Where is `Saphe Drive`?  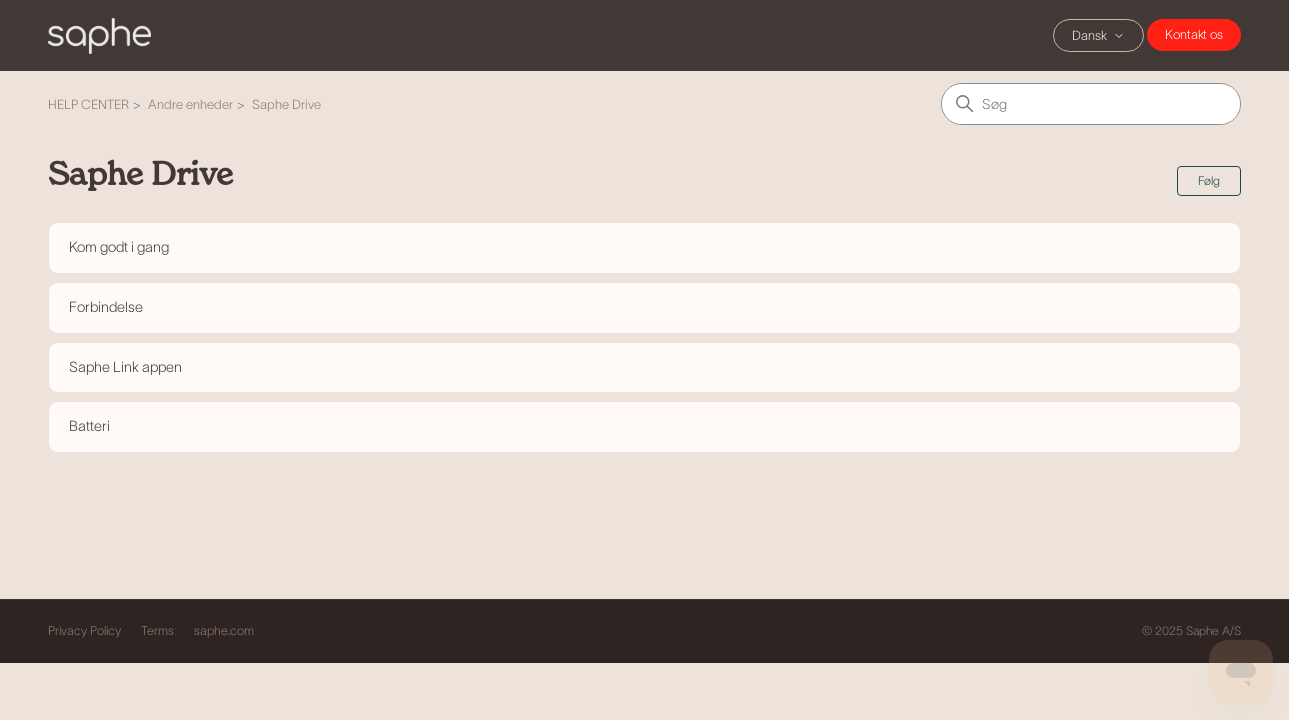 Saphe Drive is located at coordinates (286, 104).